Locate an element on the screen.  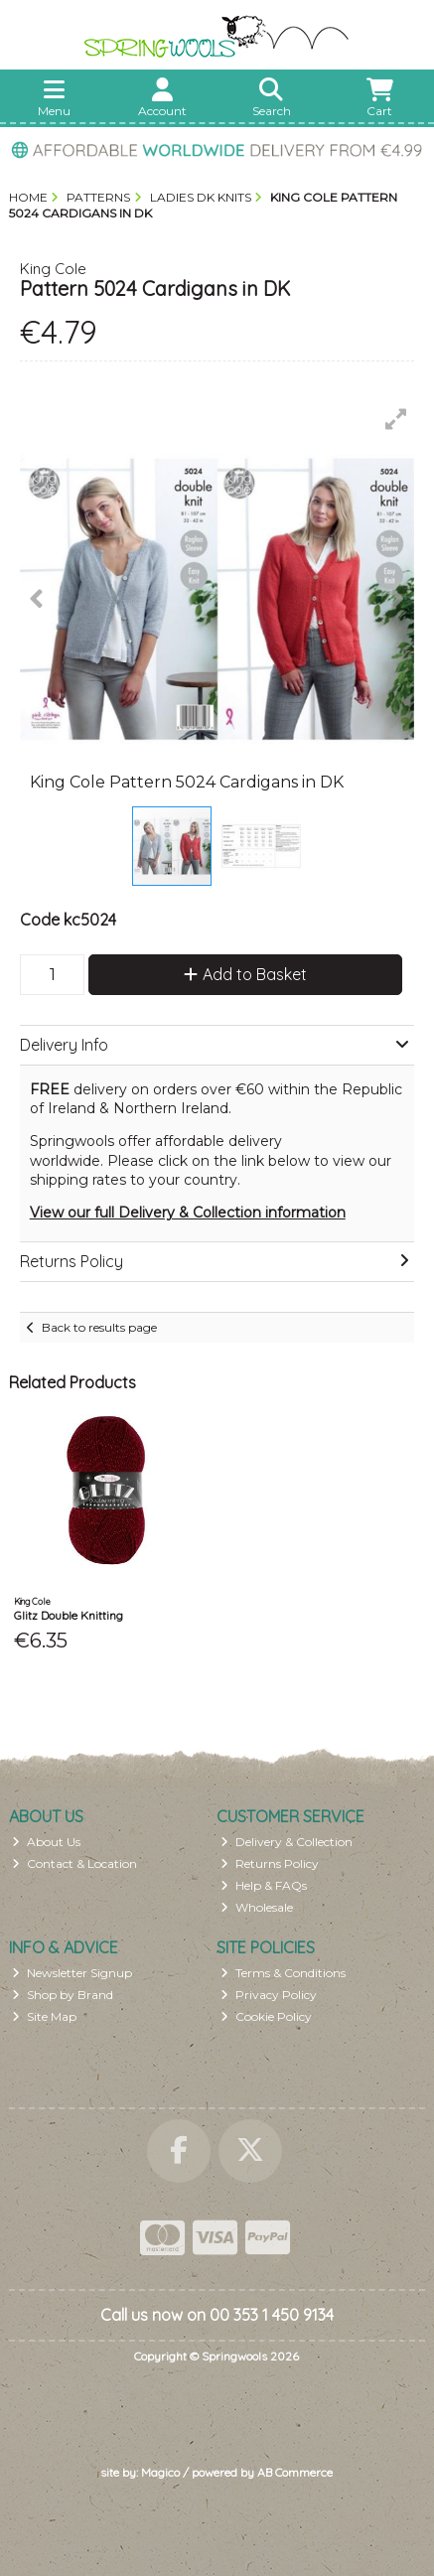
Help & FAQs is located at coordinates (263, 1885).